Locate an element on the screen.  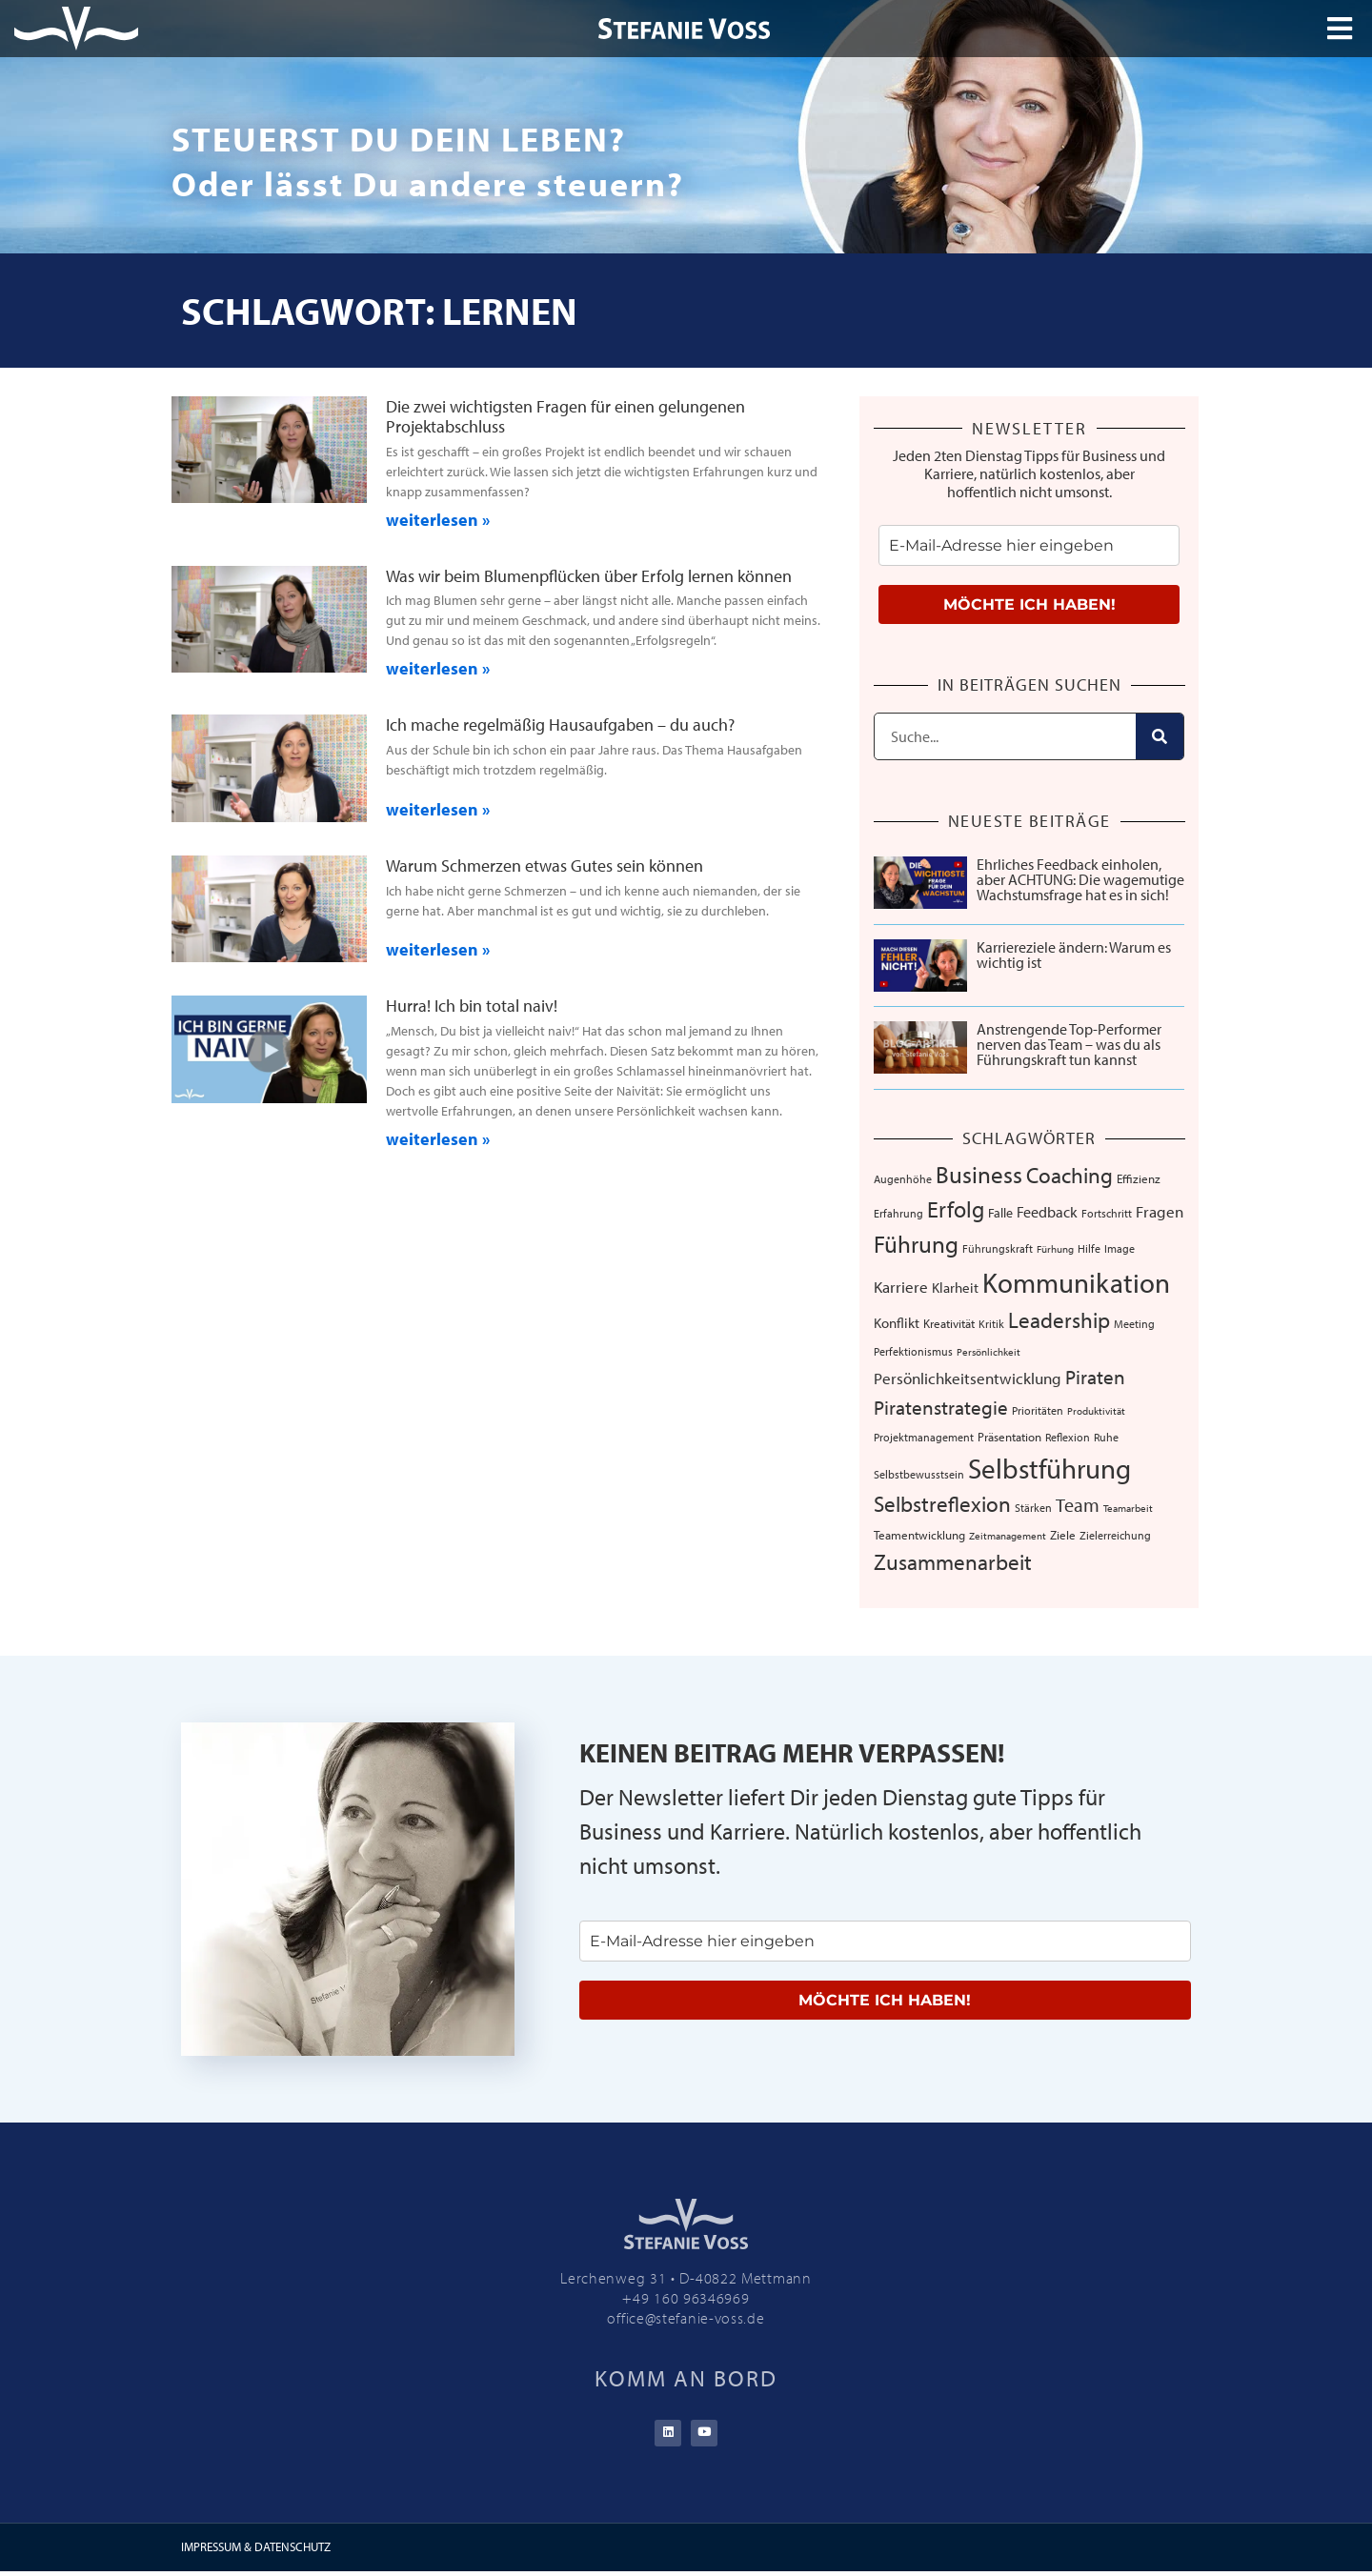
Produktivität [Produktivität (5 Einträge)] is located at coordinates (1096, 1411).